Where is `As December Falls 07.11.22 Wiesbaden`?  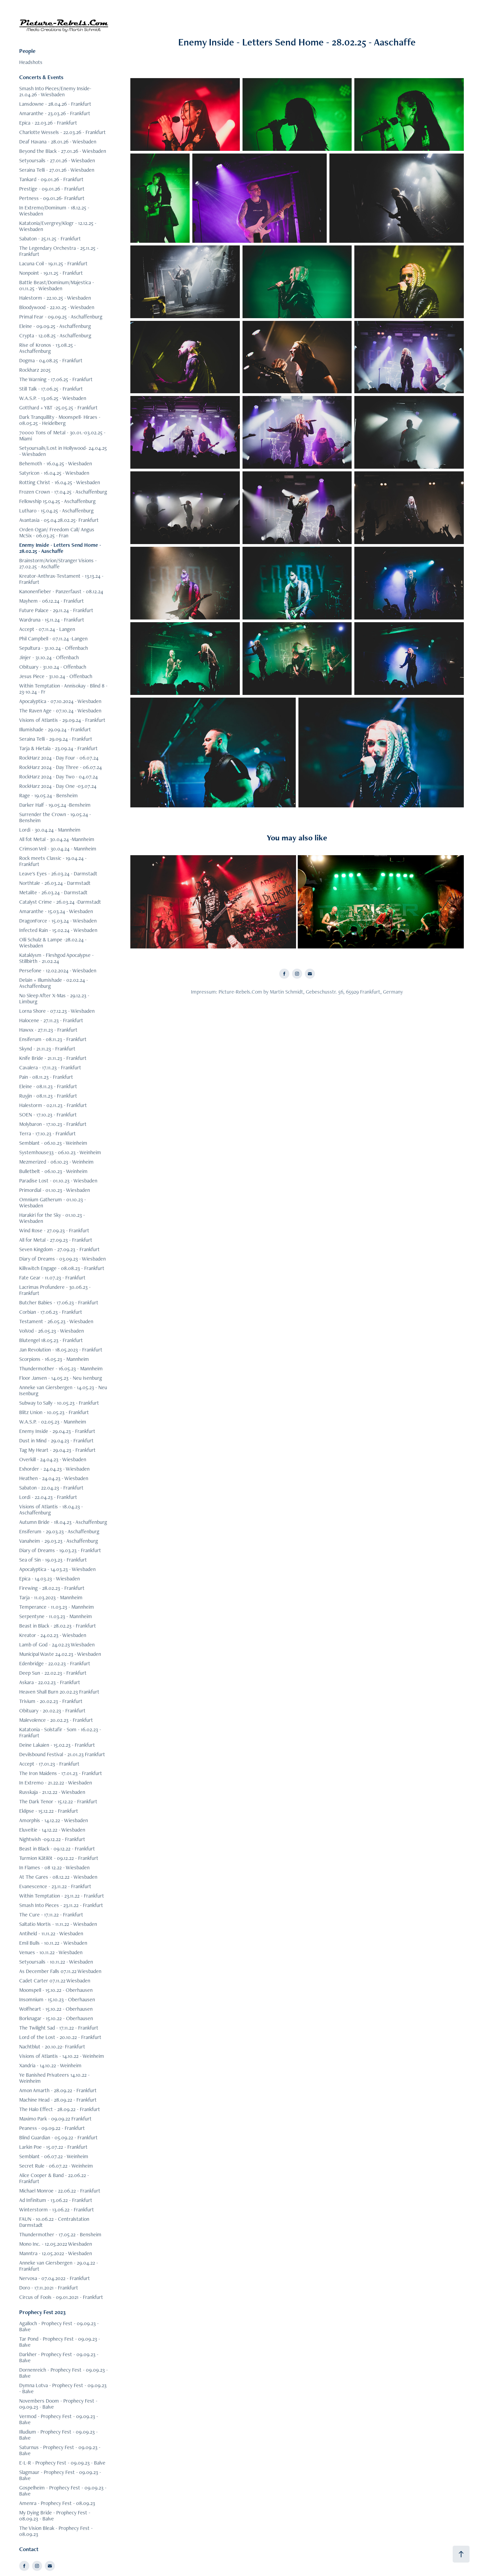 As December Falls 07.11.22 Wiesbaden is located at coordinates (60, 1971).